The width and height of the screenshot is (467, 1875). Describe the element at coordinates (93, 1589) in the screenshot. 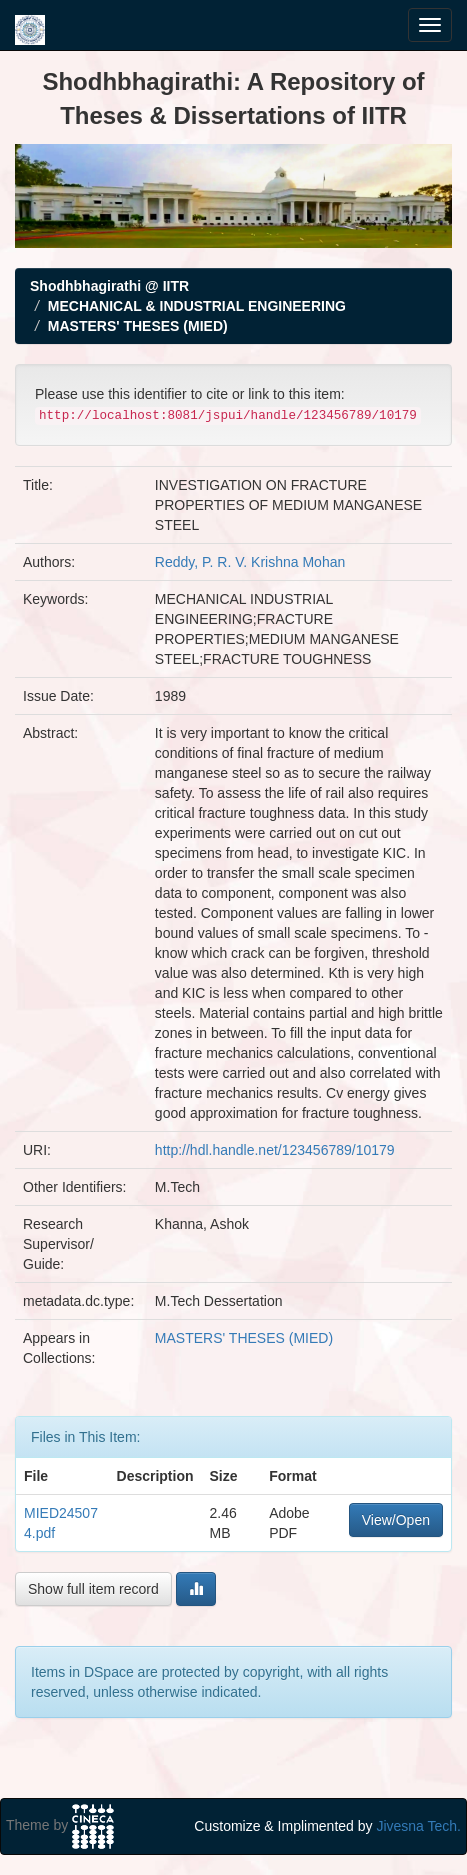

I see `Show full item record` at that location.